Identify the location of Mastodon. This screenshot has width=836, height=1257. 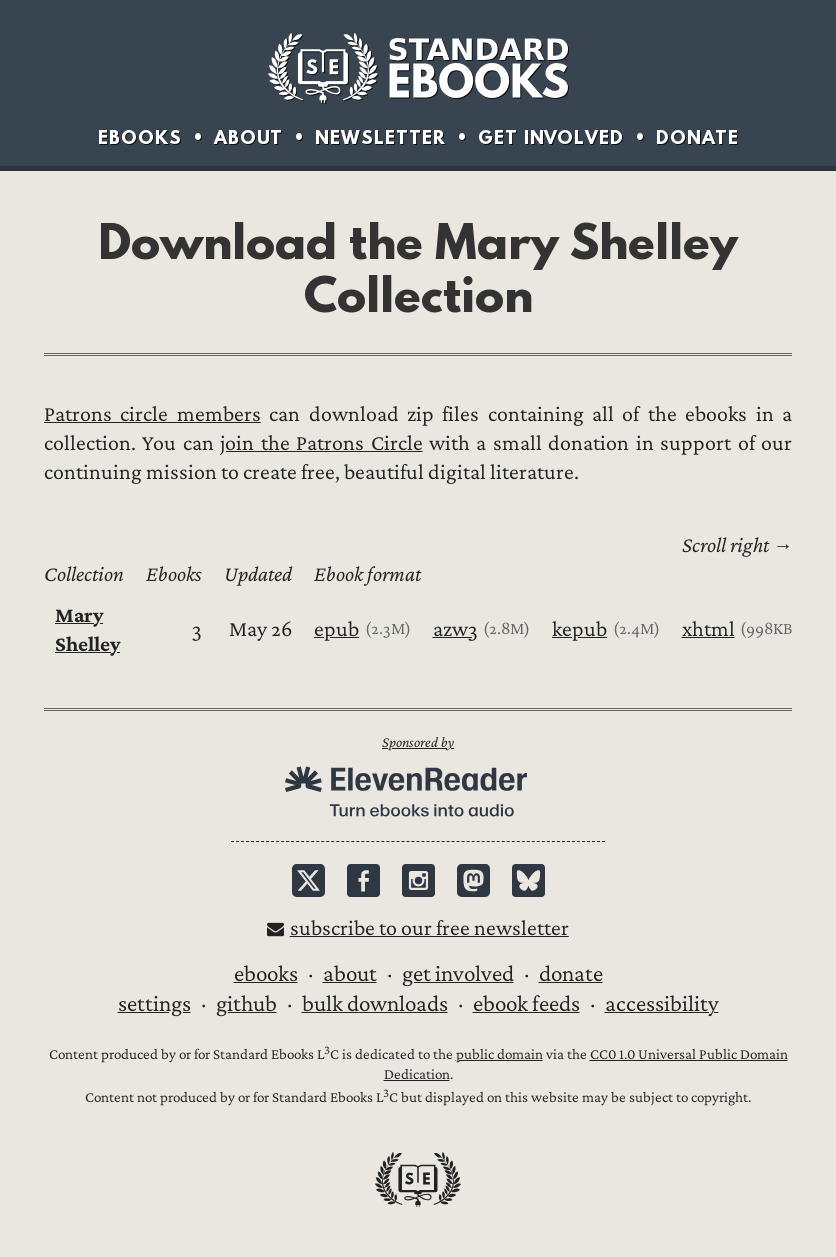
(473, 880).